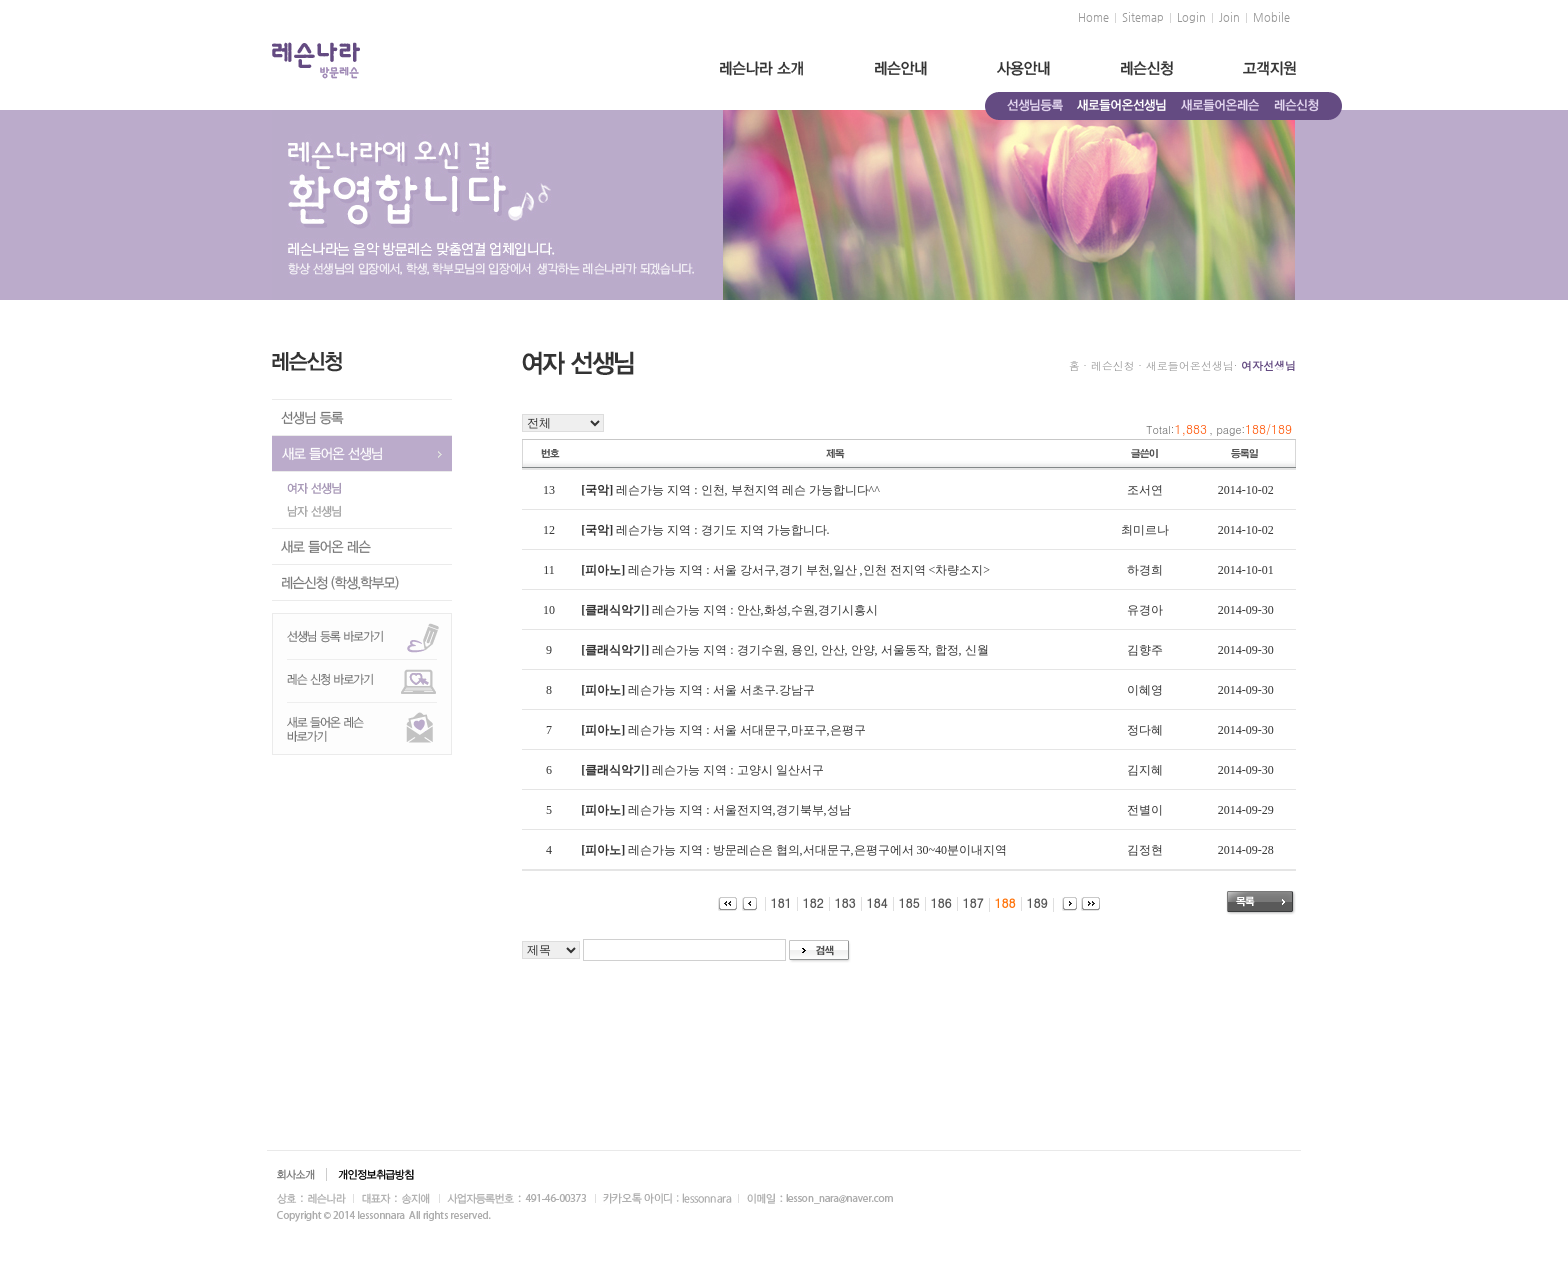 Image resolution: width=1568 pixels, height=1272 pixels. I want to click on 182, so click(808, 902).